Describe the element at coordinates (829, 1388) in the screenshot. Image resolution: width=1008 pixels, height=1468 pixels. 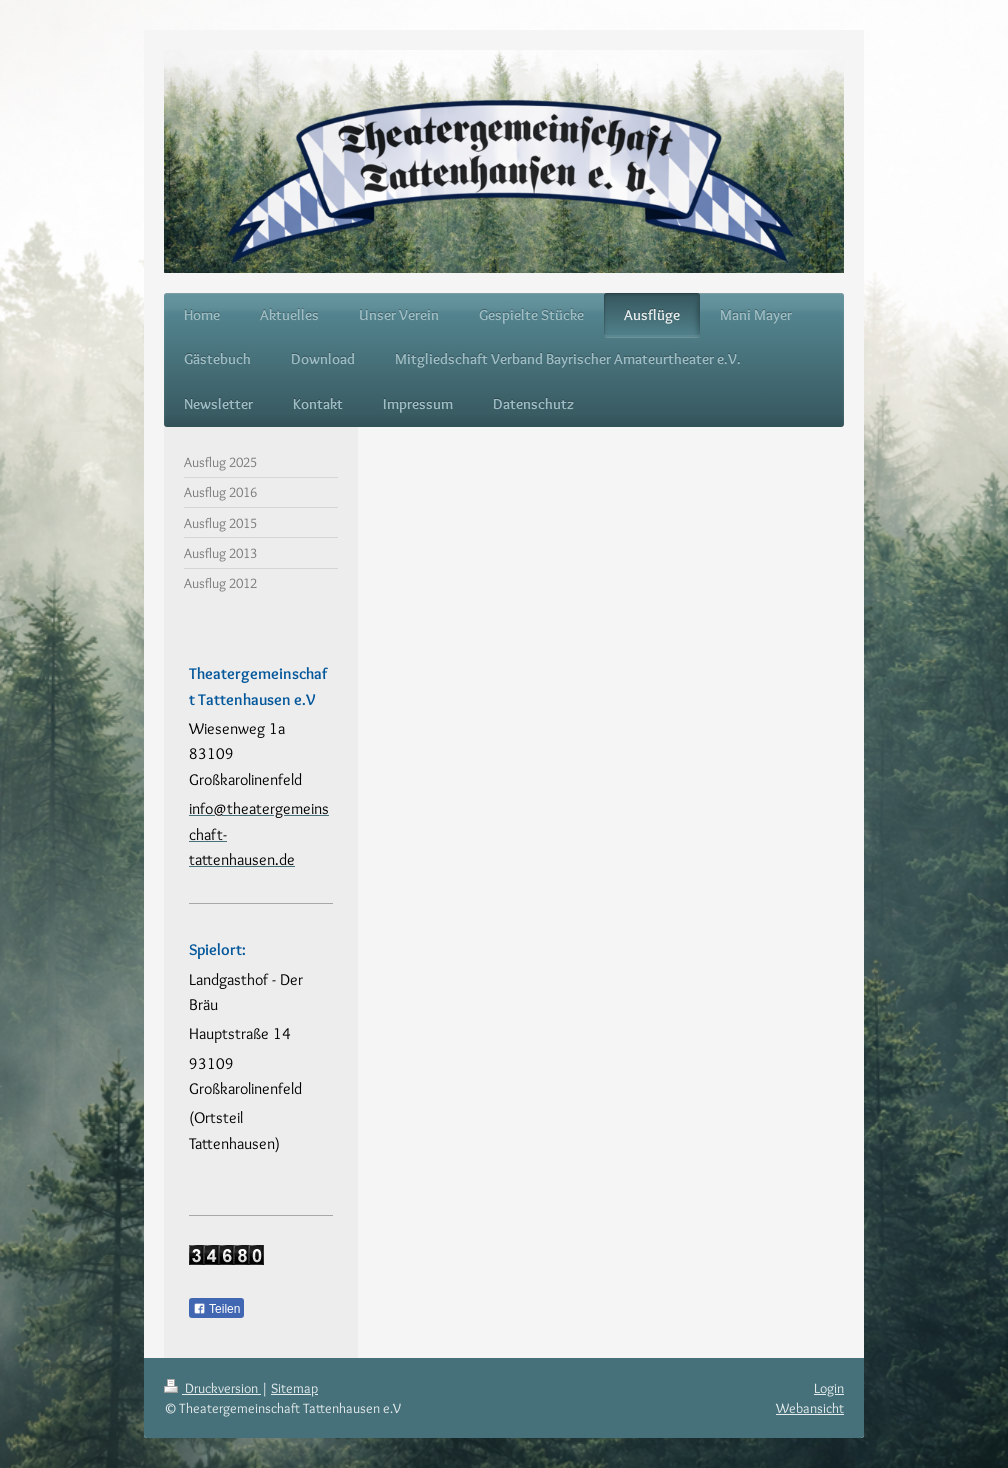
I see `Login` at that location.